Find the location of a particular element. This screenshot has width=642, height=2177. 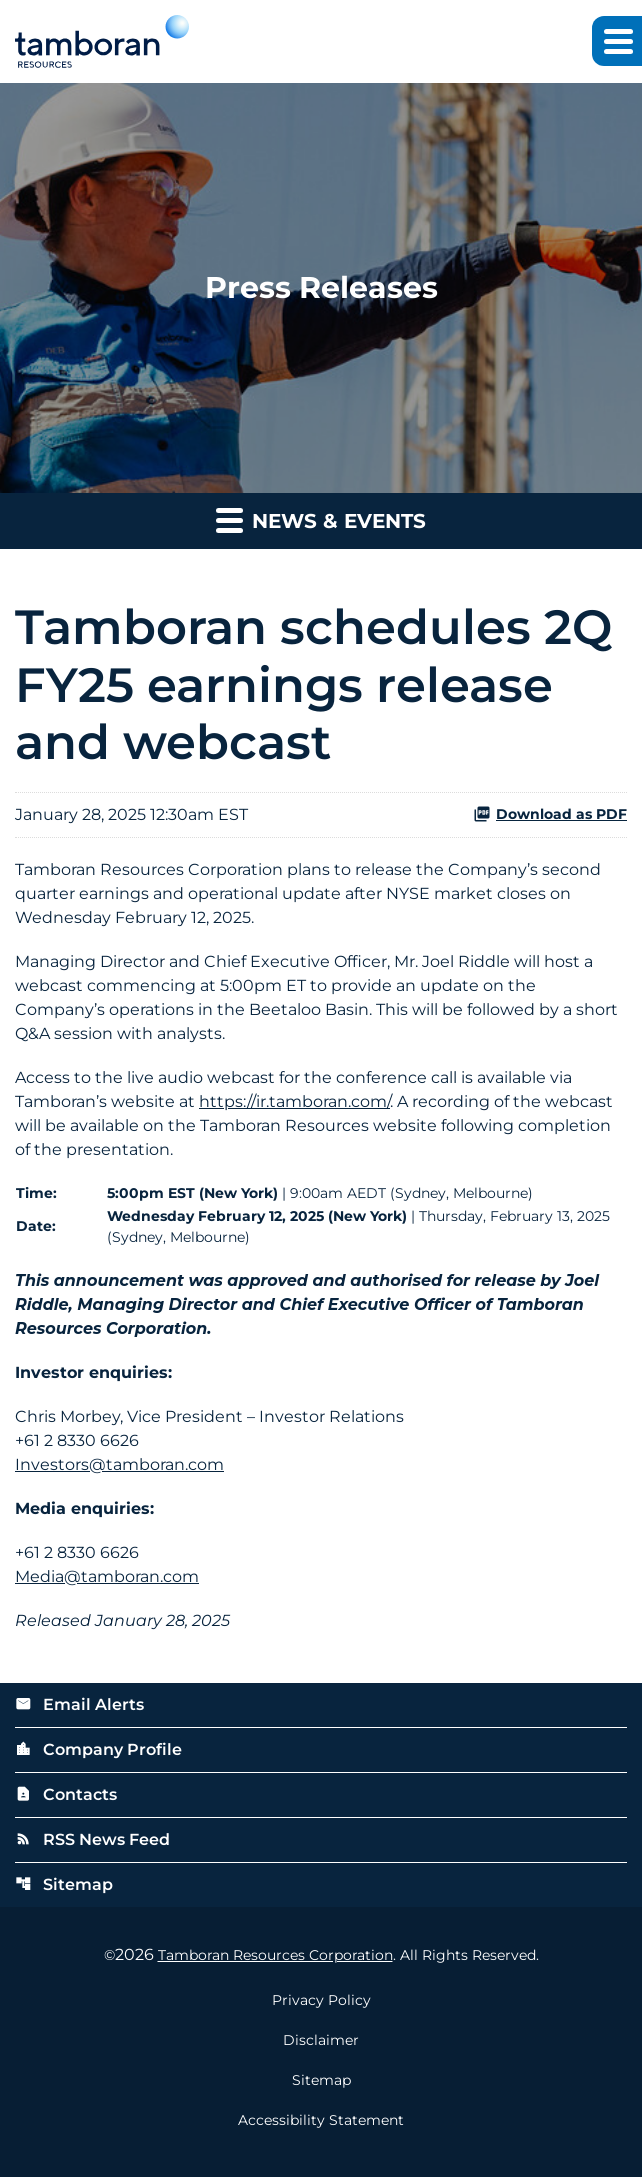

Media@tamboran.com is located at coordinates (107, 1576).